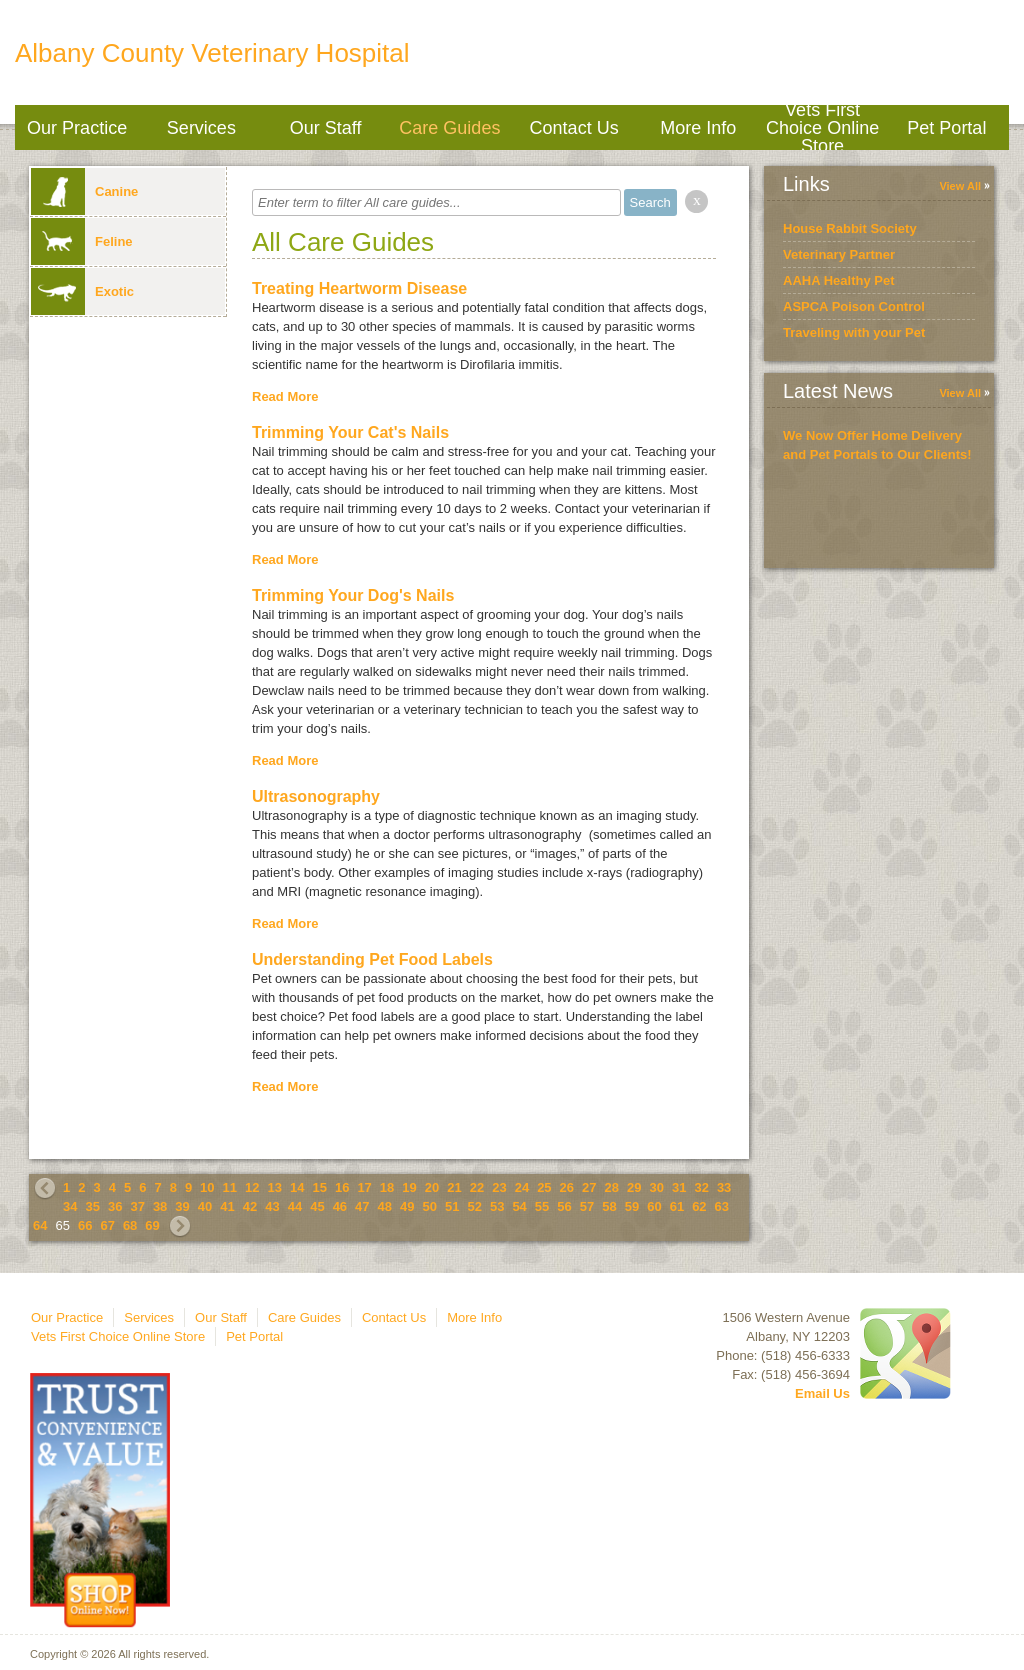 The image size is (1024, 1670). I want to click on Veterinary Partner, so click(839, 254).